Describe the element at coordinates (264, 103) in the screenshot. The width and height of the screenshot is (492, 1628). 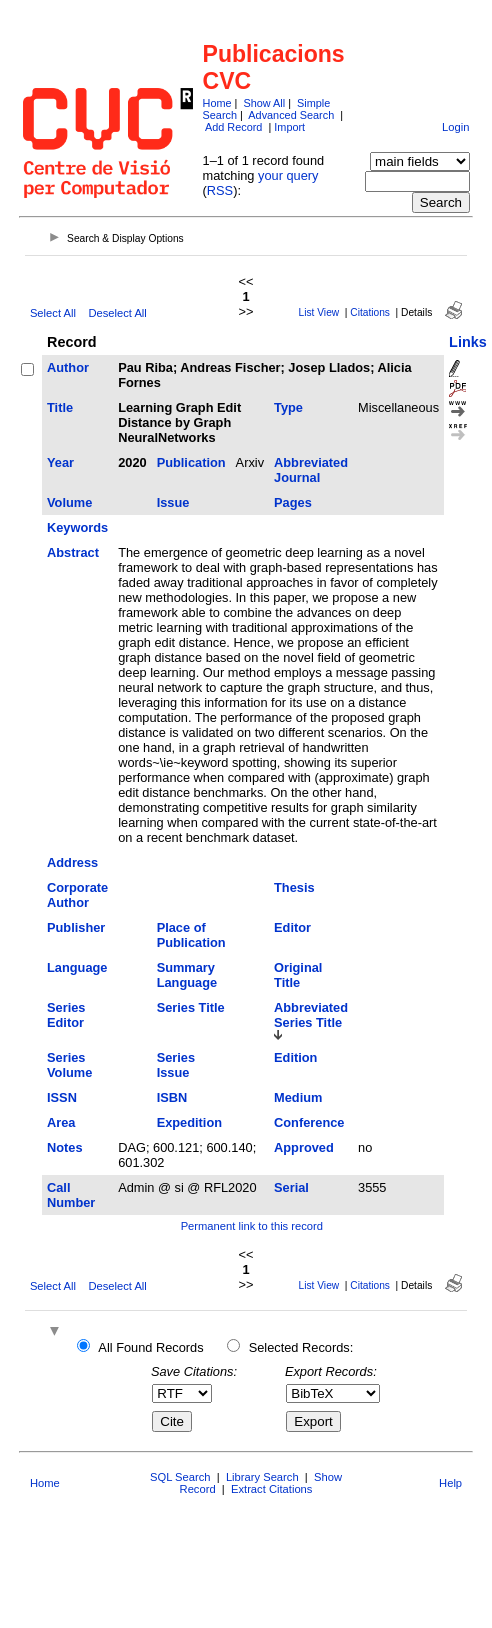
I see `Show All` at that location.